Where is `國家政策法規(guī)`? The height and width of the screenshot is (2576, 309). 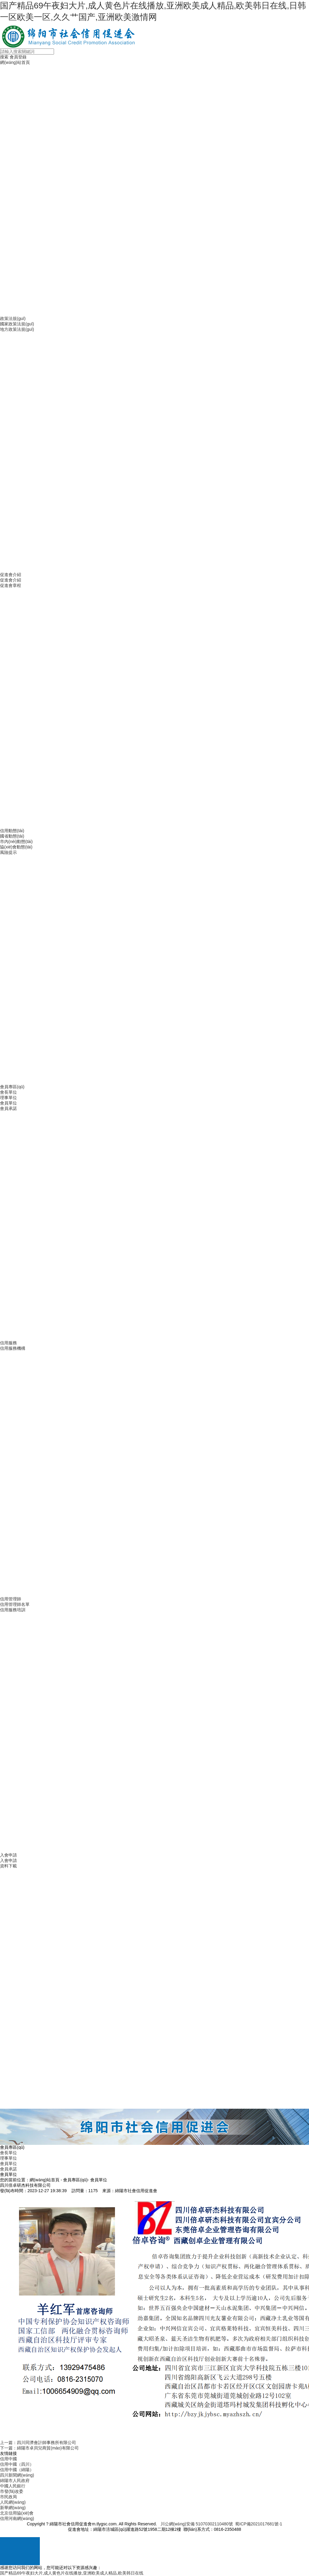
國家政策法規(guī) is located at coordinates (17, 323).